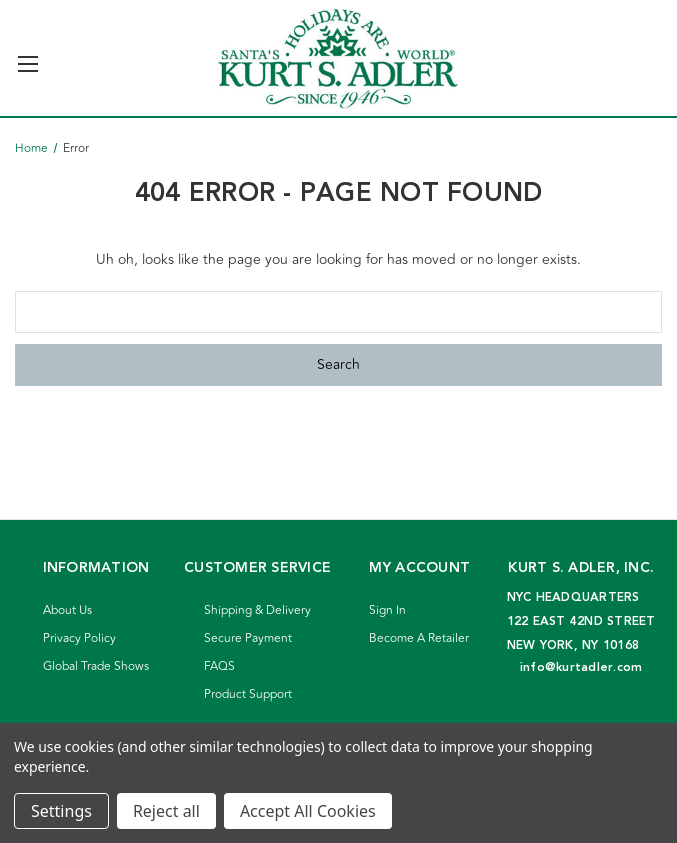  Describe the element at coordinates (67, 610) in the screenshot. I see `About Us` at that location.